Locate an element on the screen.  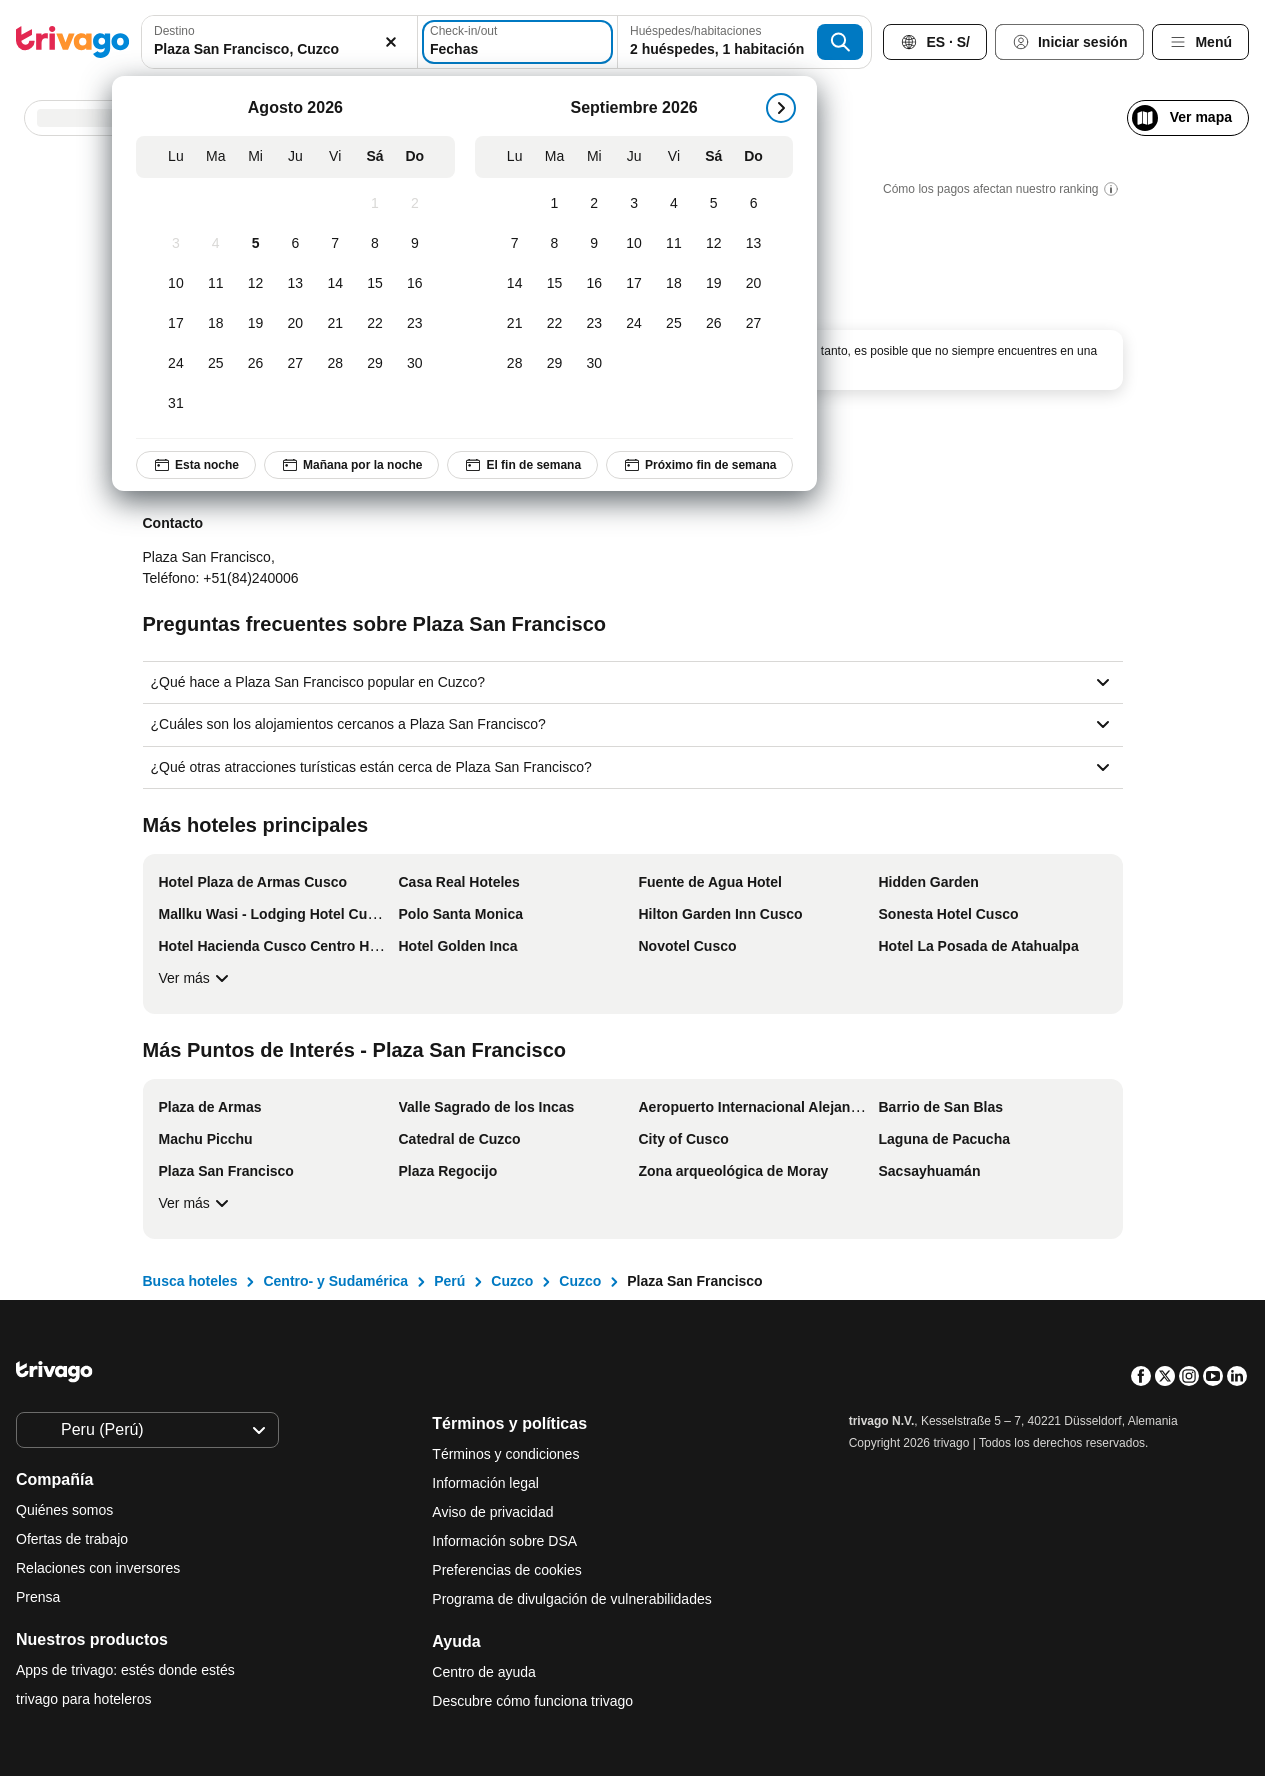
[Jueves, Agosto 20, 2026] is located at coordinates (295, 324).